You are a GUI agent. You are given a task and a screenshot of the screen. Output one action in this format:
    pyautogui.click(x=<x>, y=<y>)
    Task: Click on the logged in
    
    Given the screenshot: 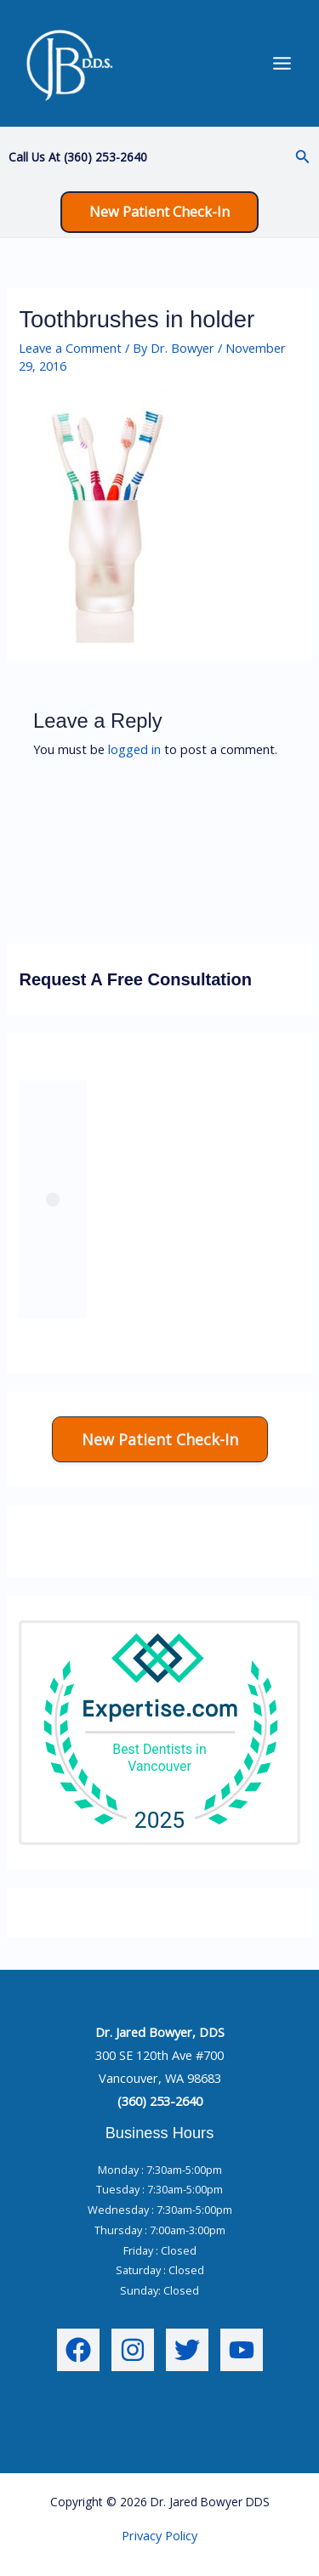 What is the action you would take?
    pyautogui.click(x=134, y=748)
    